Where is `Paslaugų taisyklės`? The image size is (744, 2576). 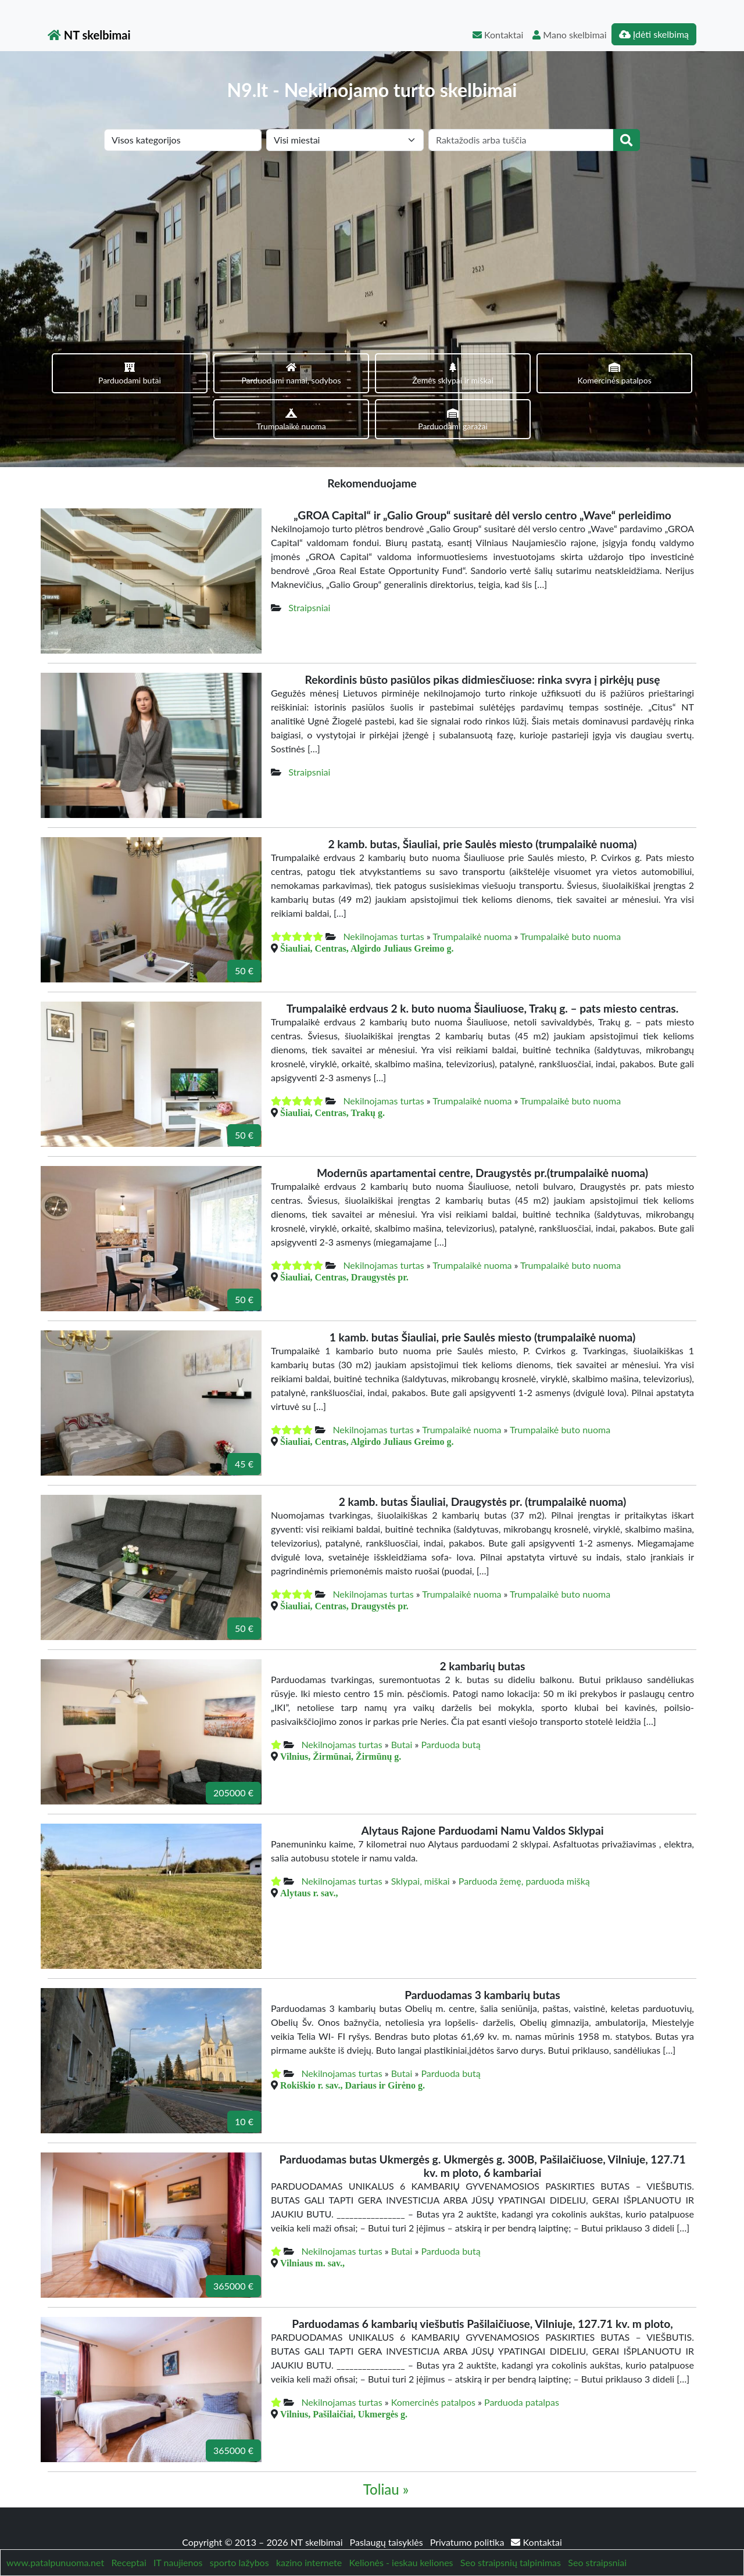 Paslaugų taisyklės is located at coordinates (387, 2508).